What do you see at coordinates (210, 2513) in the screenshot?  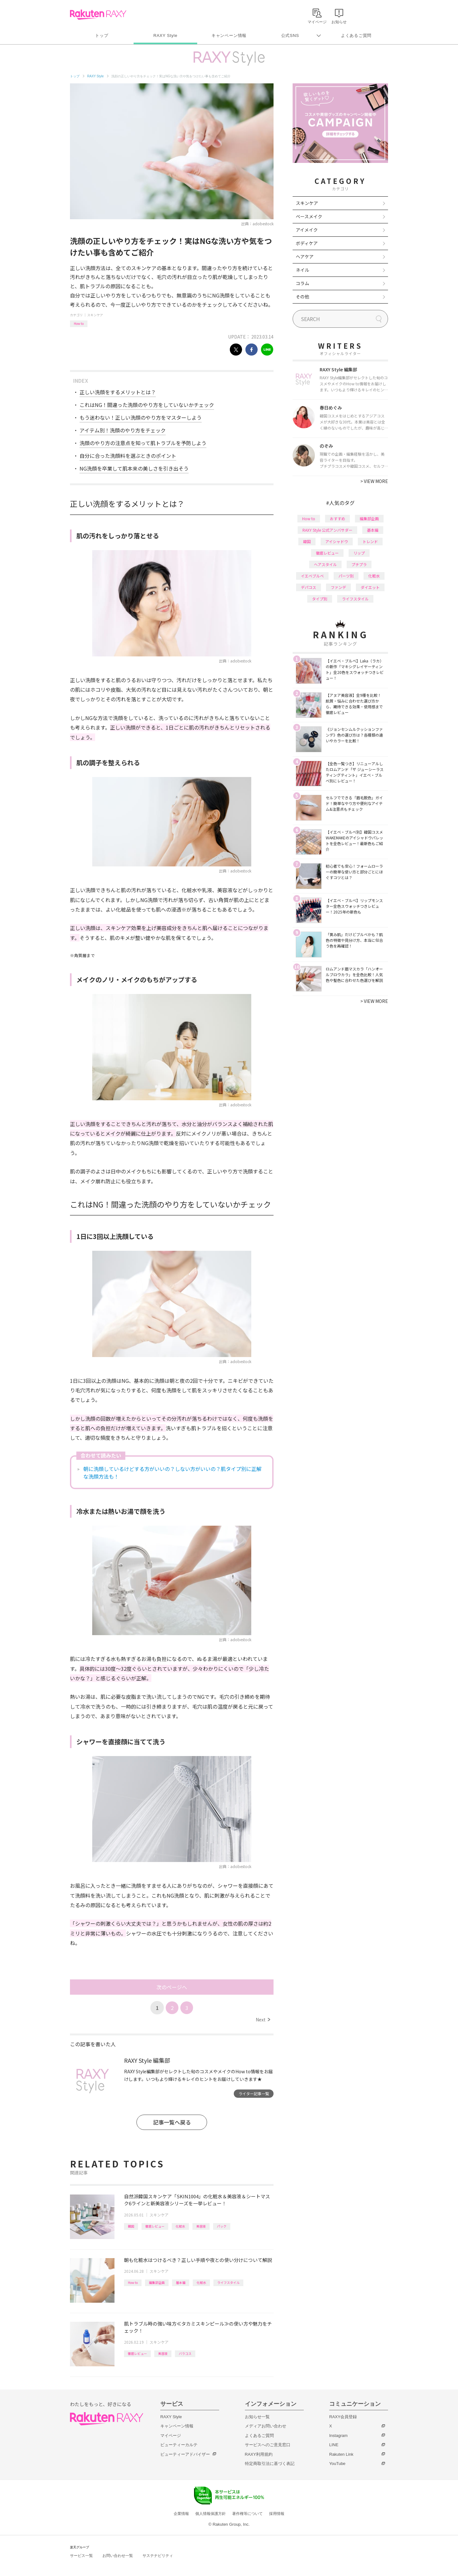 I see `個人情報保護方針` at bounding box center [210, 2513].